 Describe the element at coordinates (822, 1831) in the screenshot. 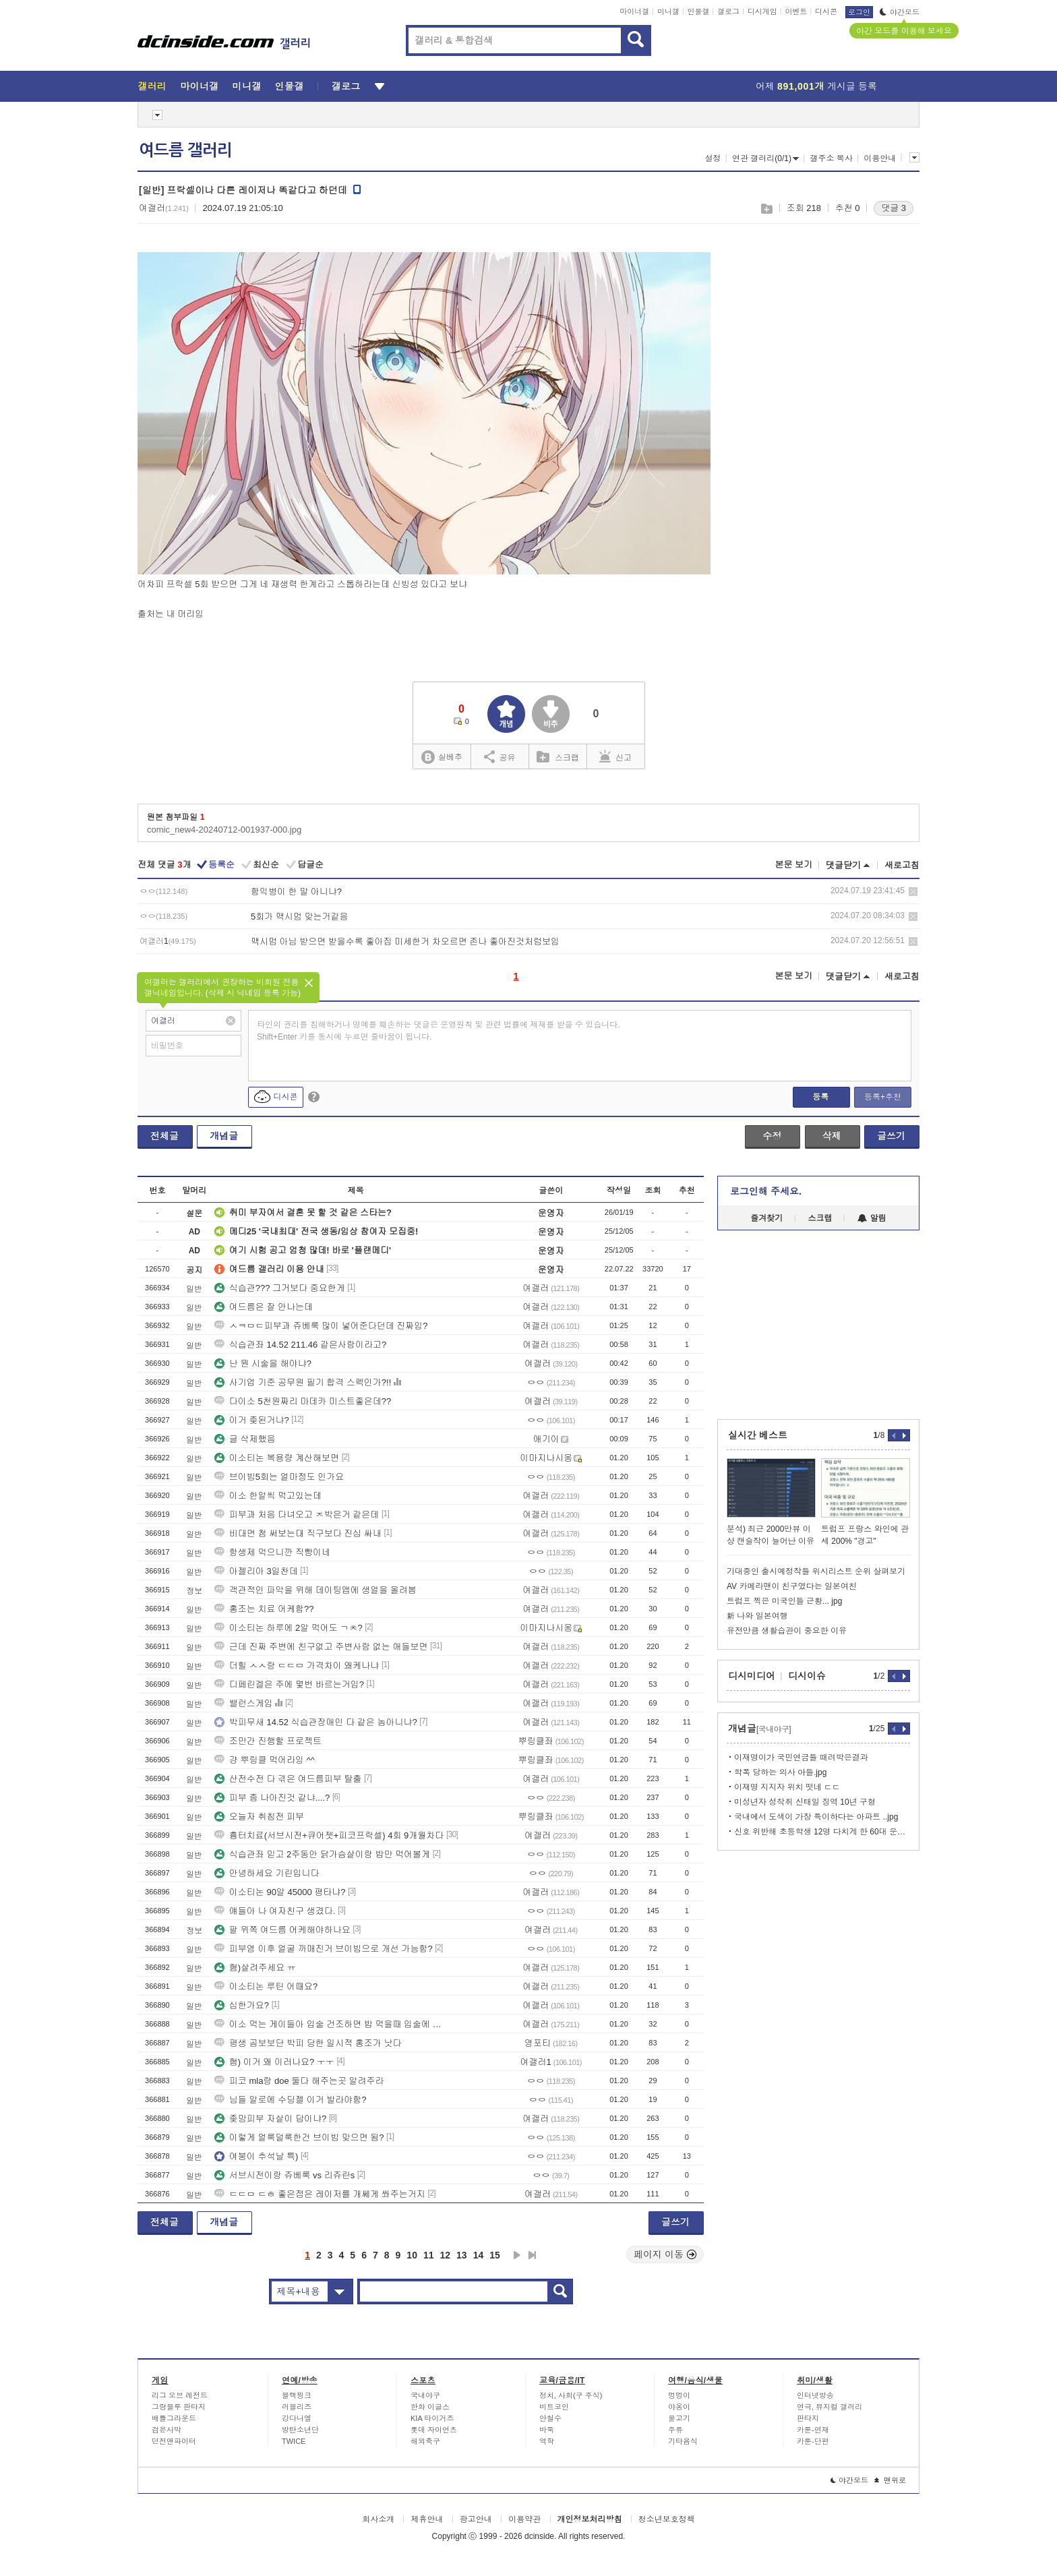

I see `신호 위반해 초등학생 12명 다치게 한 60대 운전자 구속` at that location.